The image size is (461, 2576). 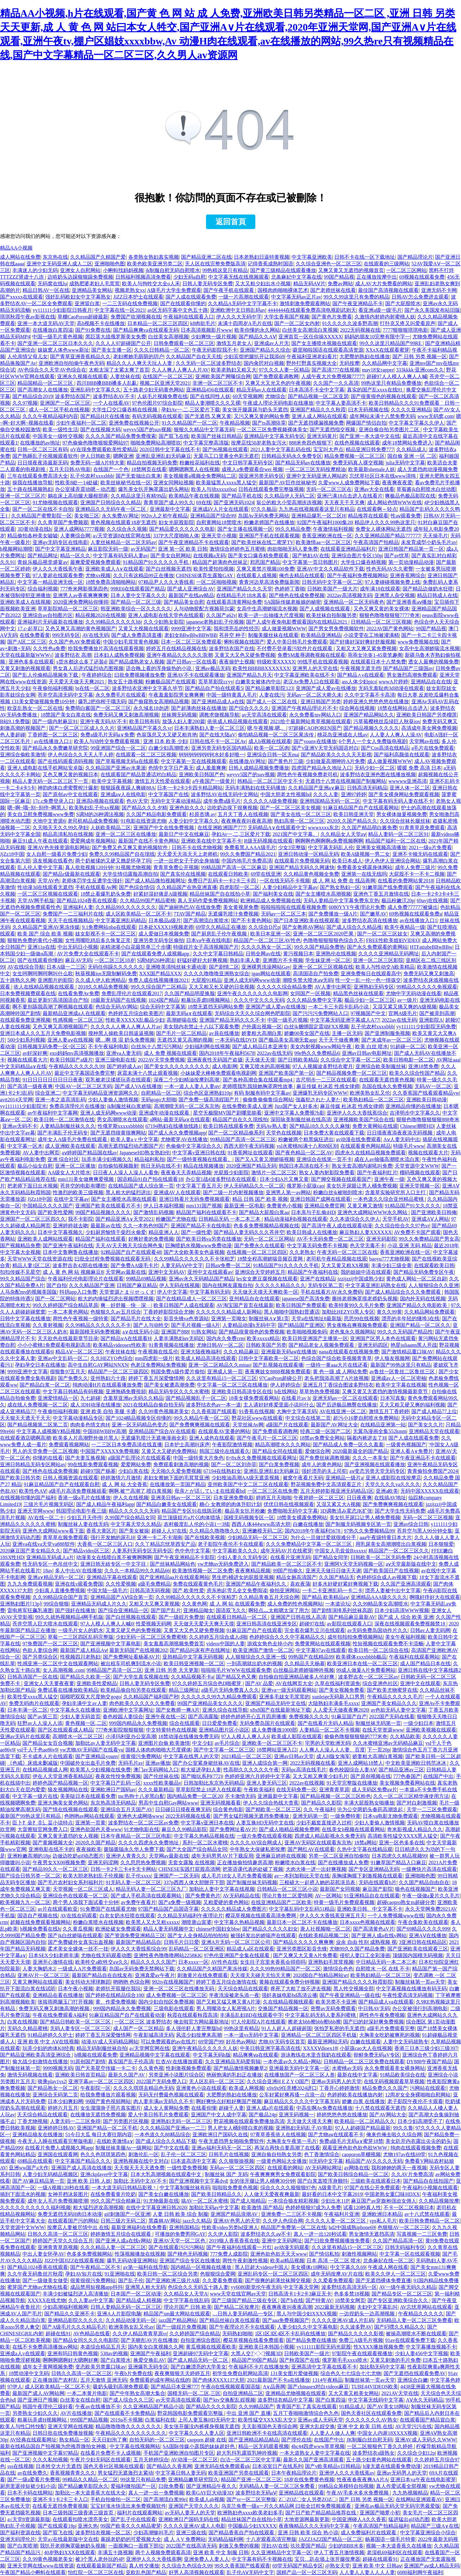 What do you see at coordinates (364, 1298) in the screenshot?
I see `撕掉老师胸罩摸老师奶头视频` at bounding box center [364, 1298].